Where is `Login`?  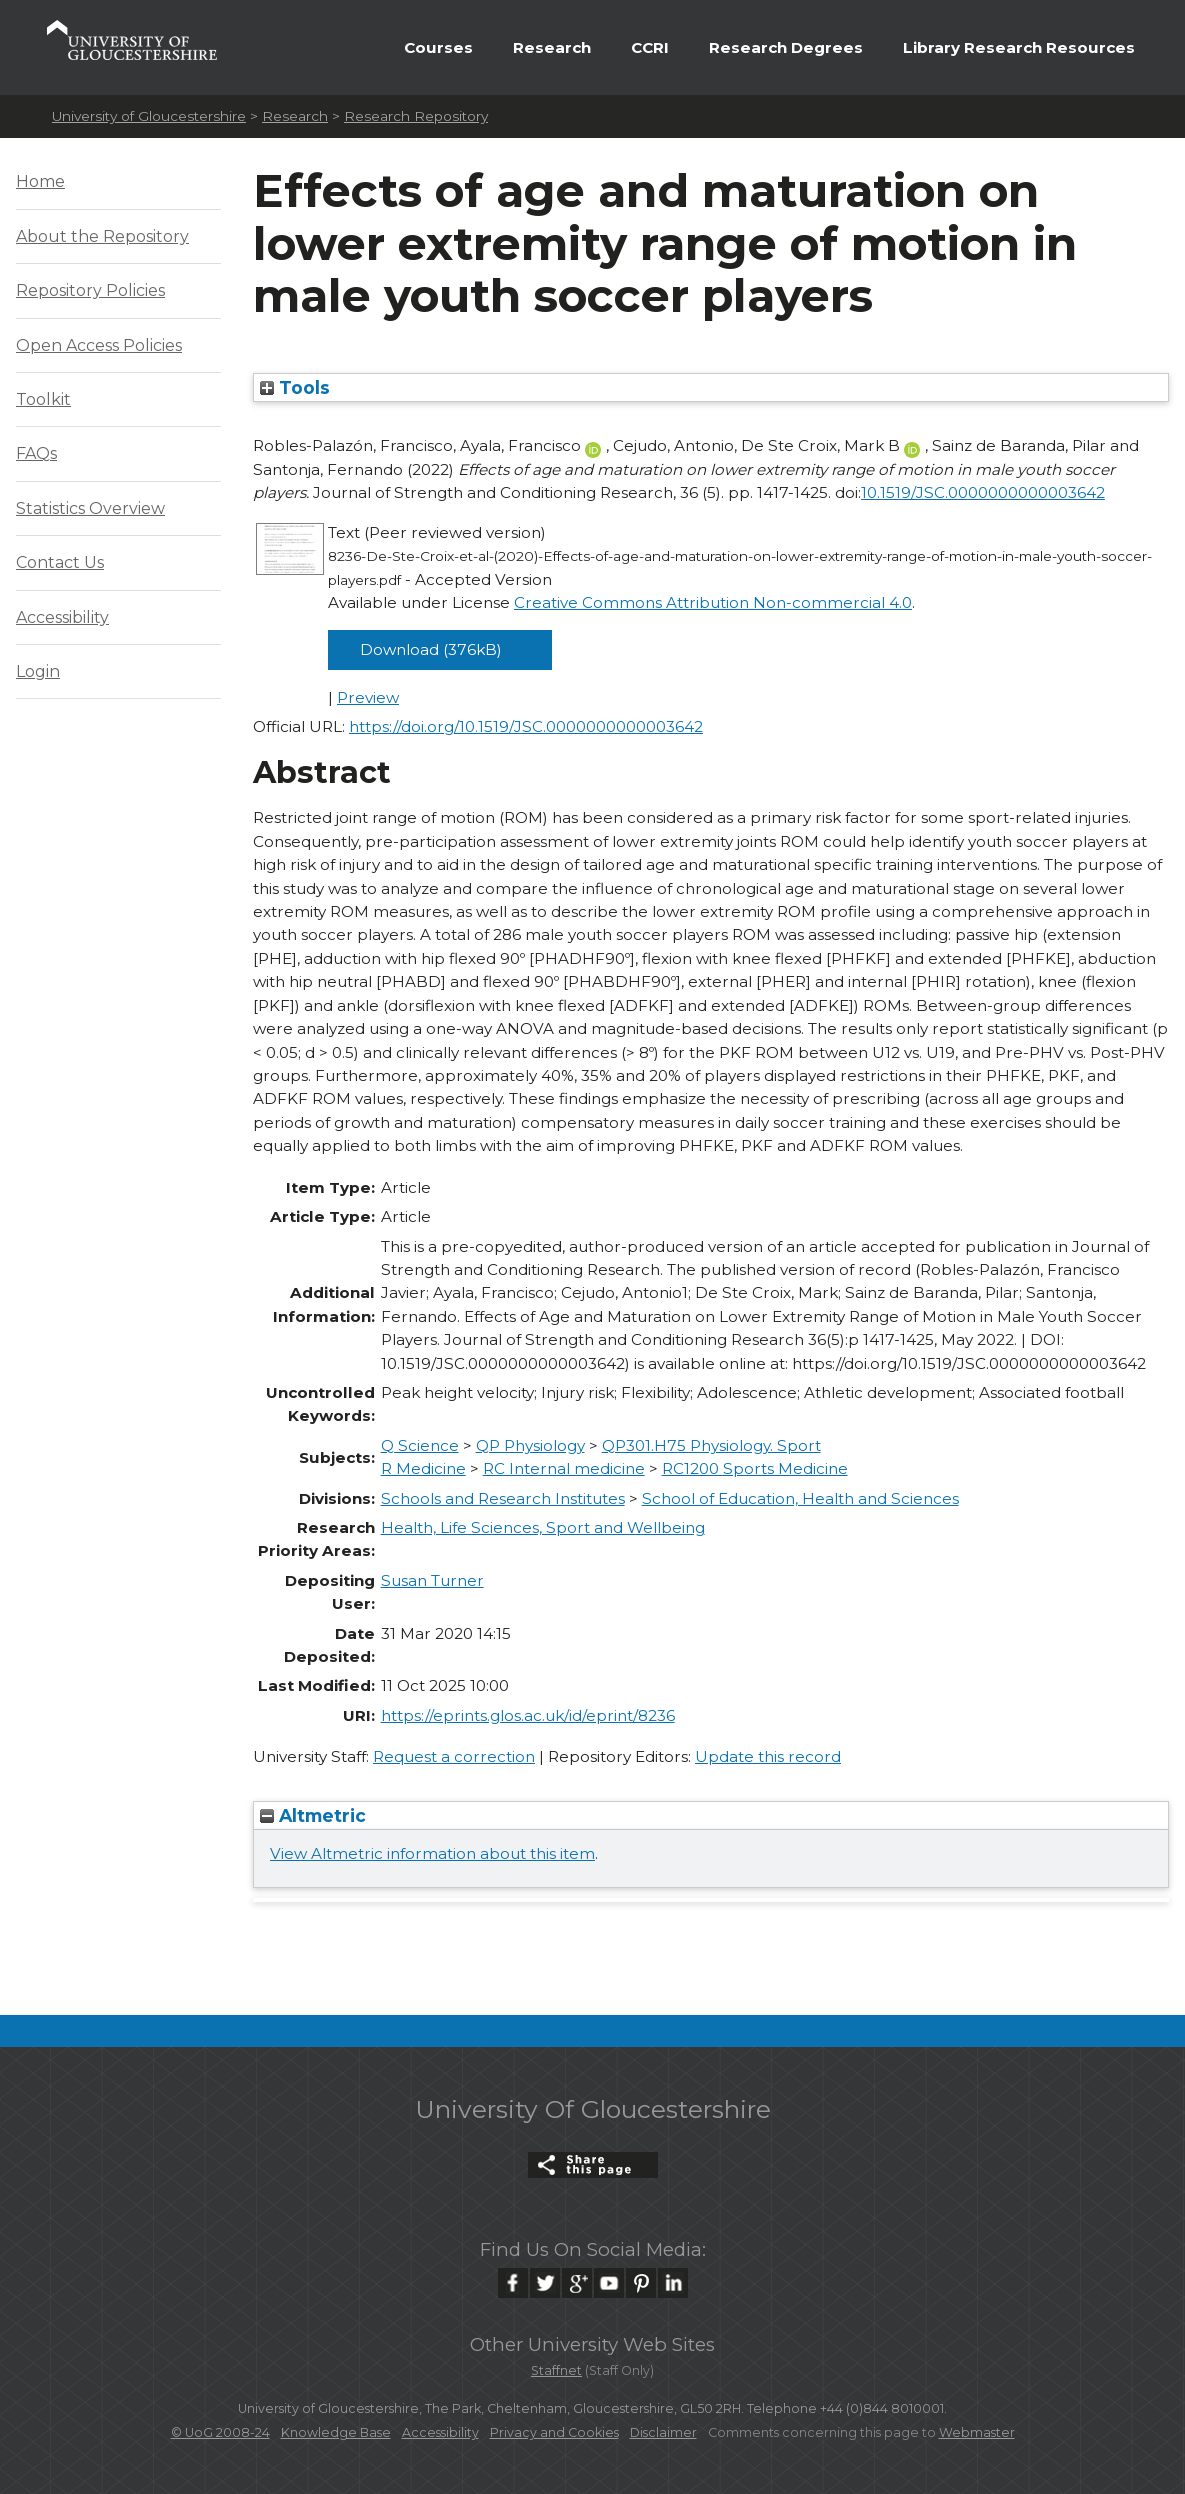
Login is located at coordinates (38, 671).